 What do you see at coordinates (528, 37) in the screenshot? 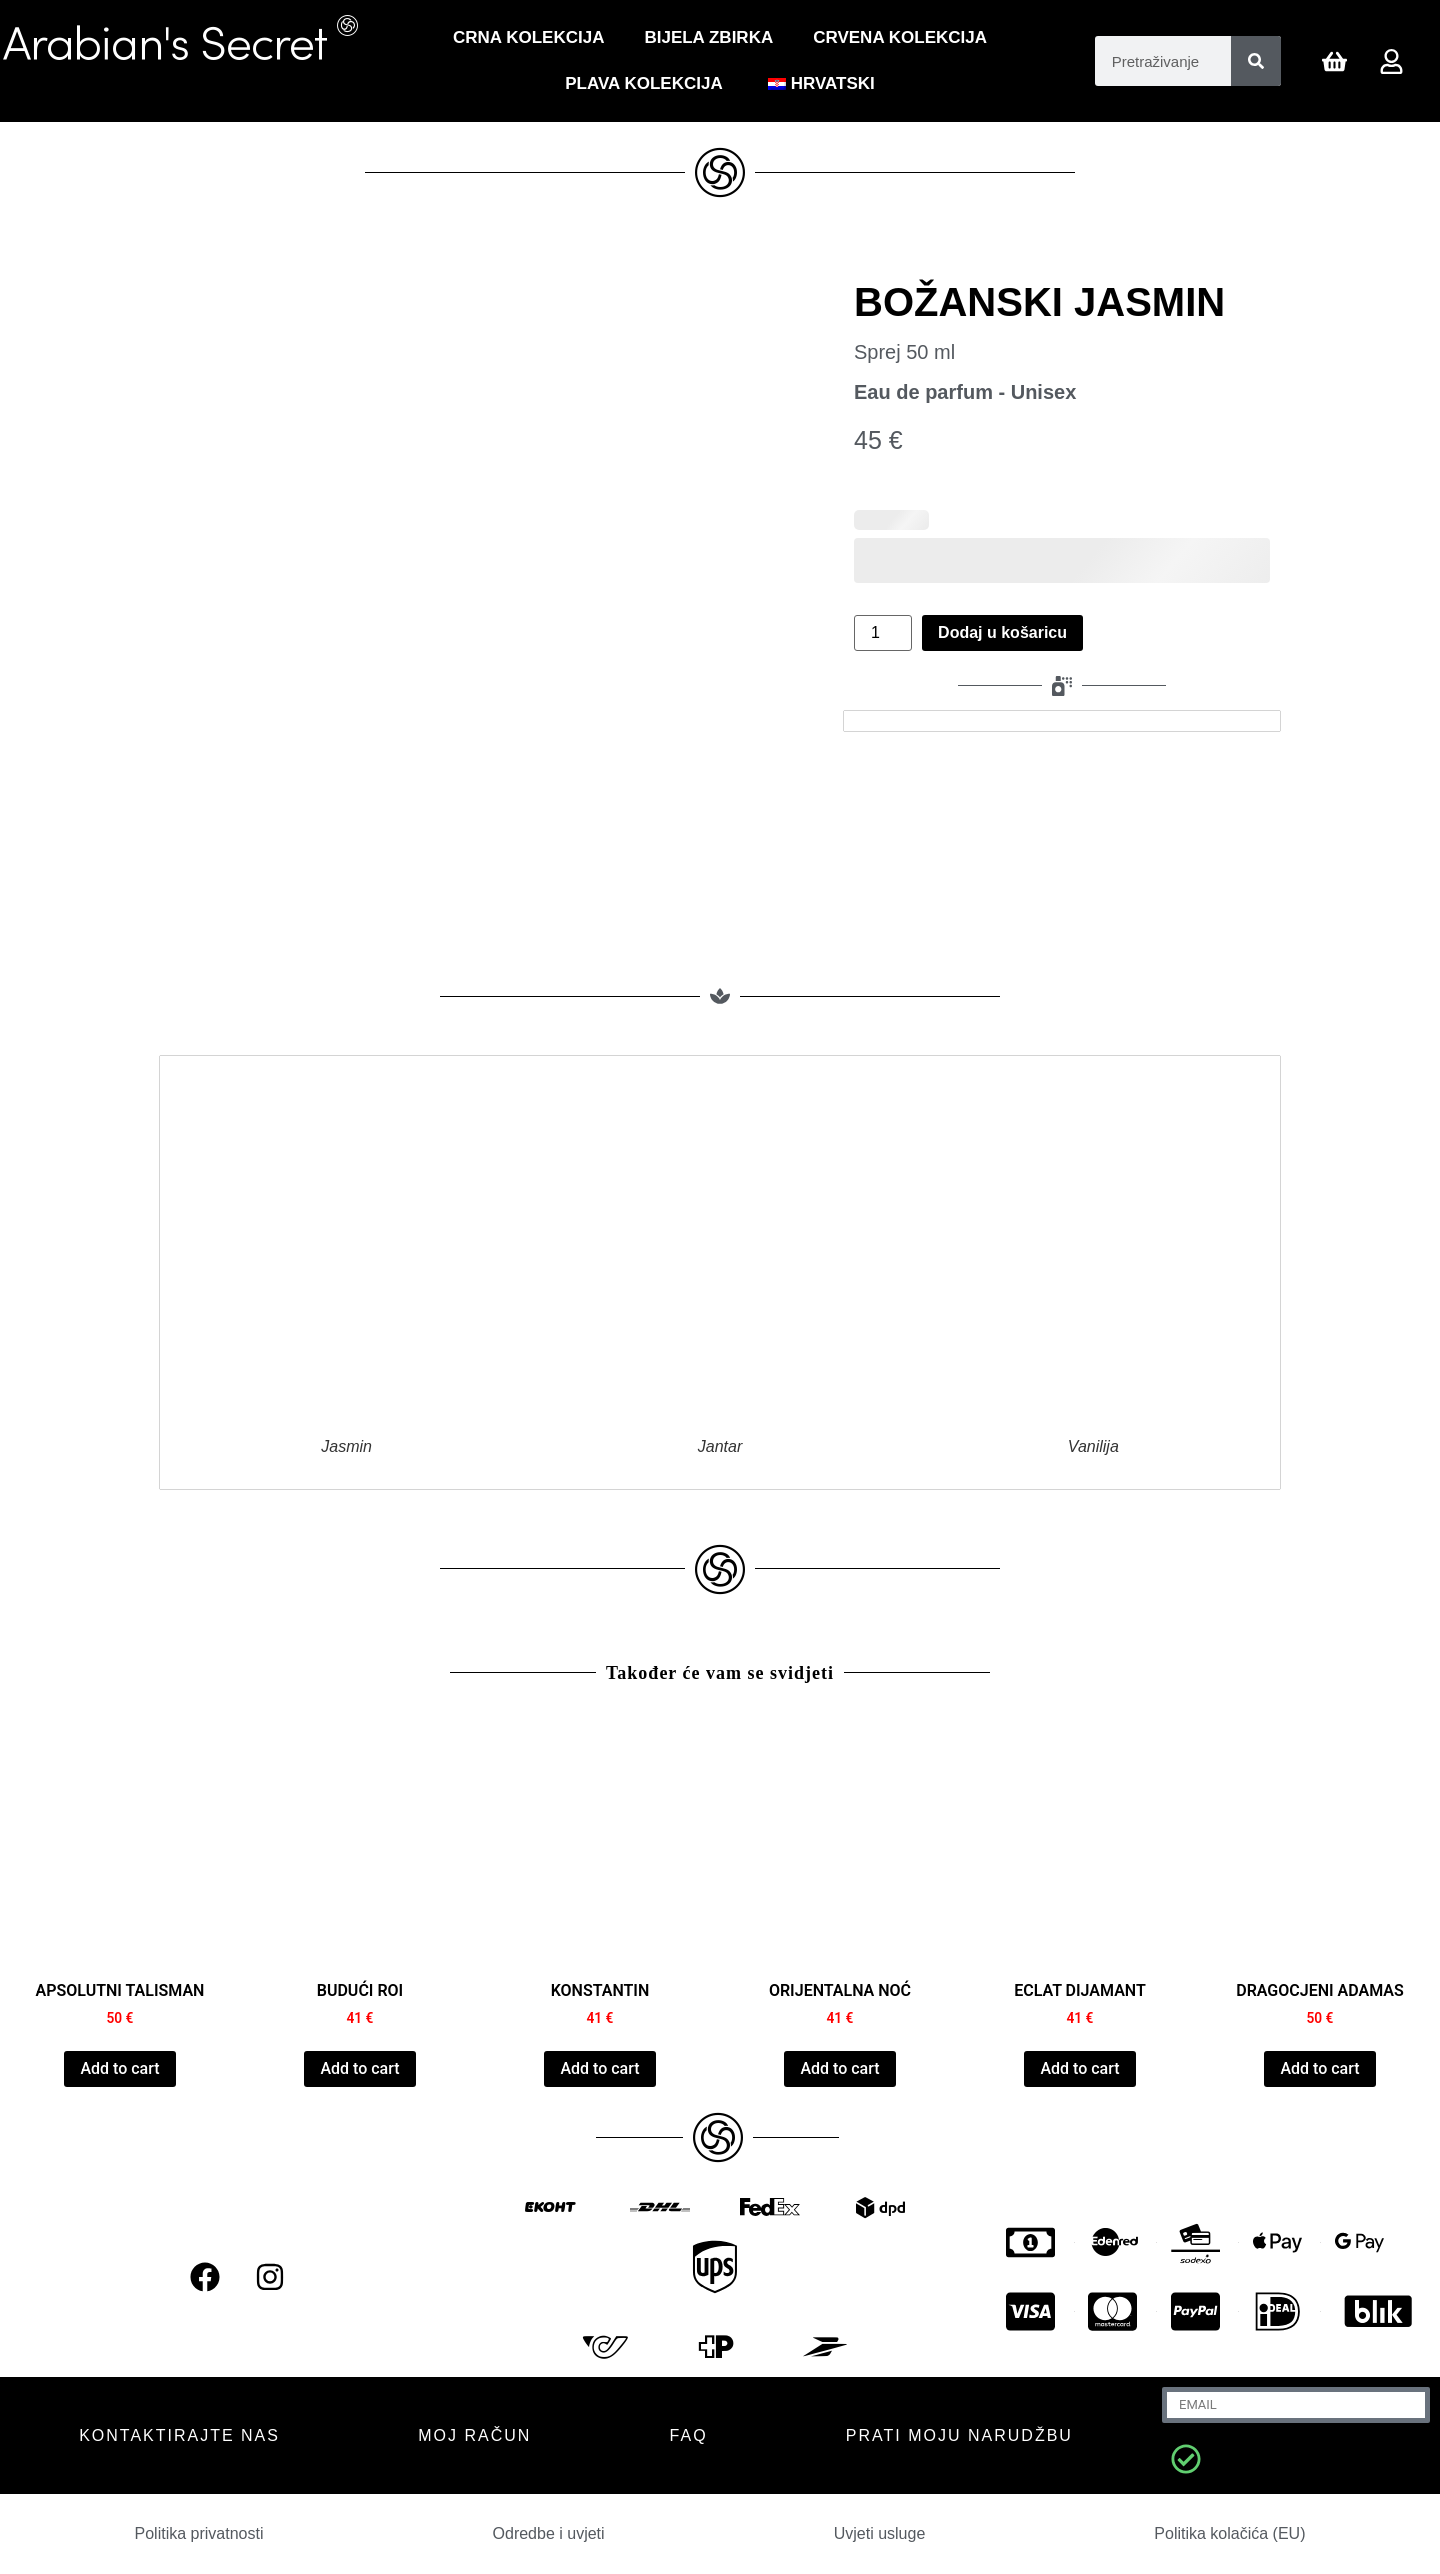
I see `Crna Kolekcija` at bounding box center [528, 37].